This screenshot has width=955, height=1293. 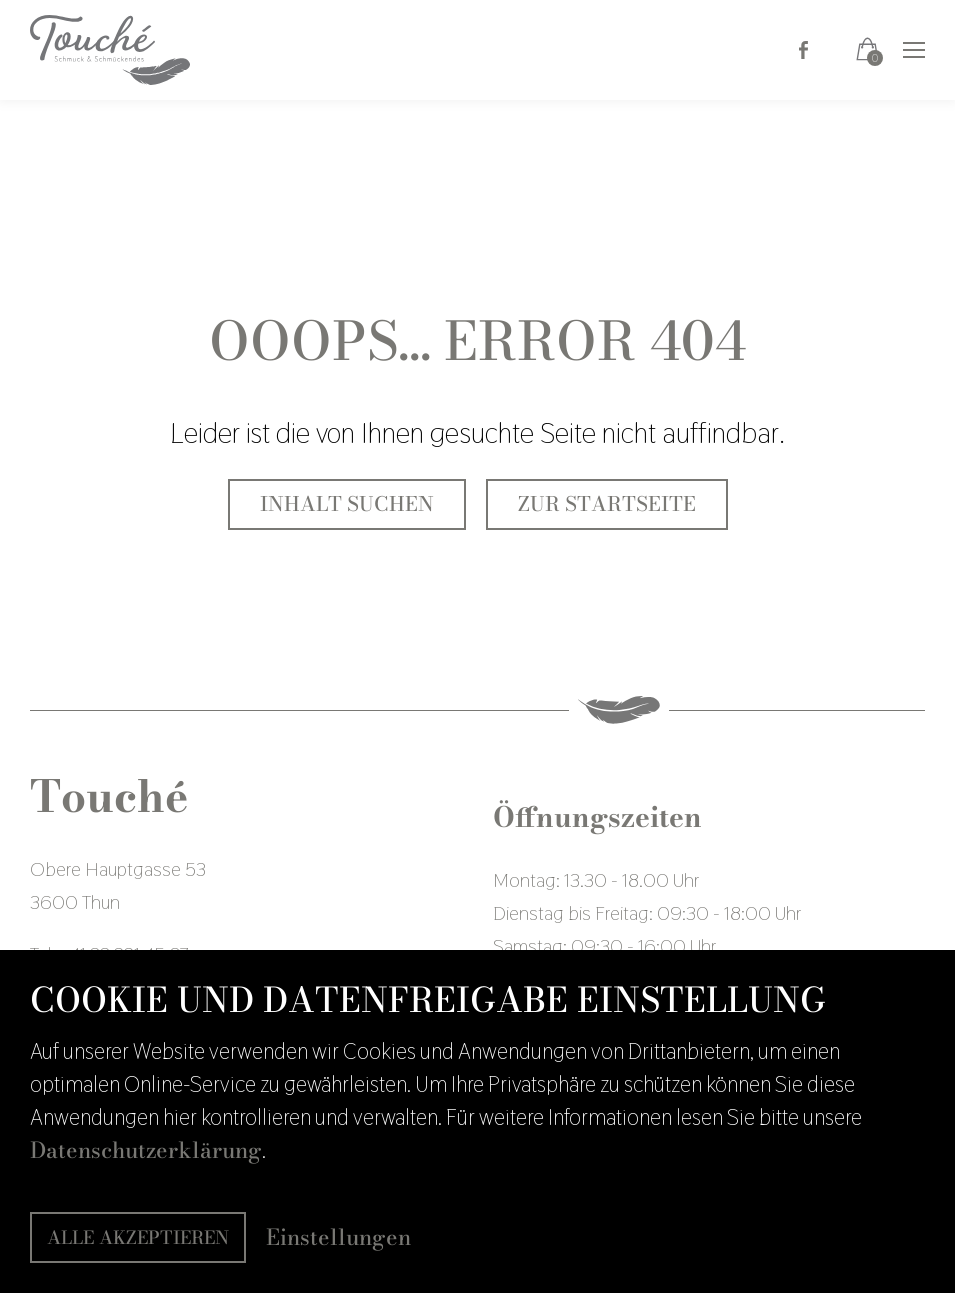 I want to click on Einstellungen, so click(x=338, y=1237).